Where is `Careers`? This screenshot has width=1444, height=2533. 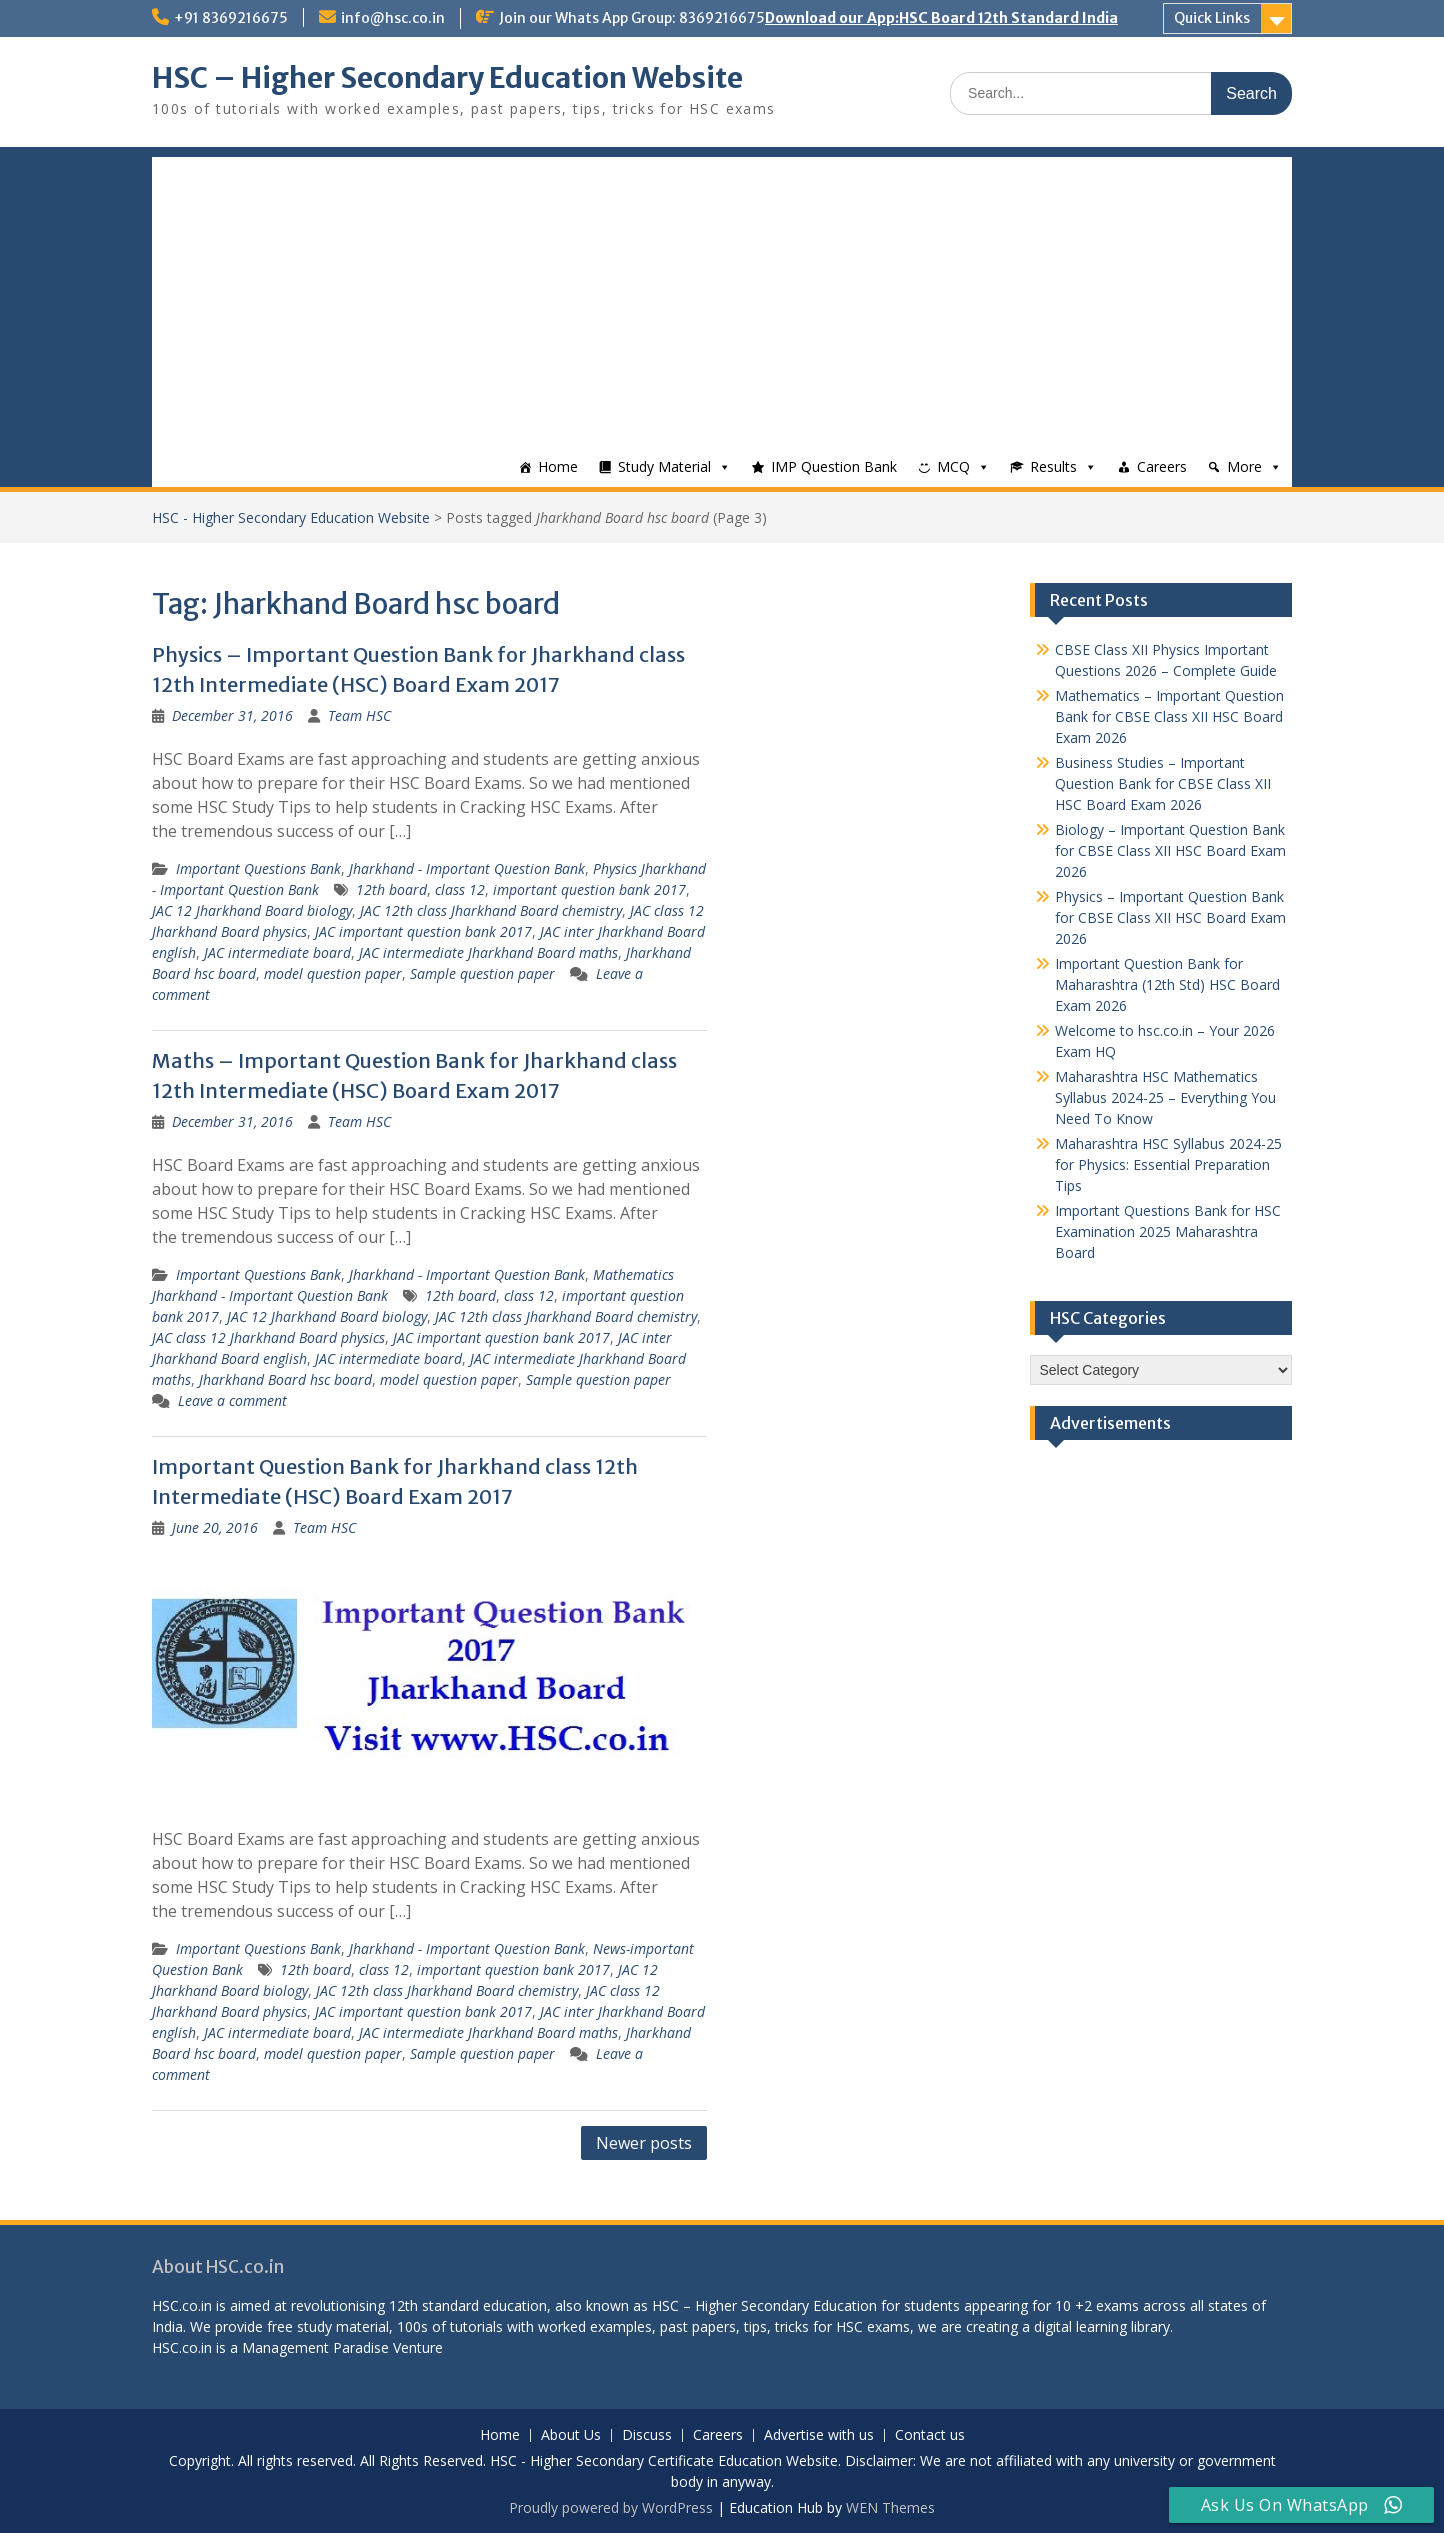 Careers is located at coordinates (1162, 466).